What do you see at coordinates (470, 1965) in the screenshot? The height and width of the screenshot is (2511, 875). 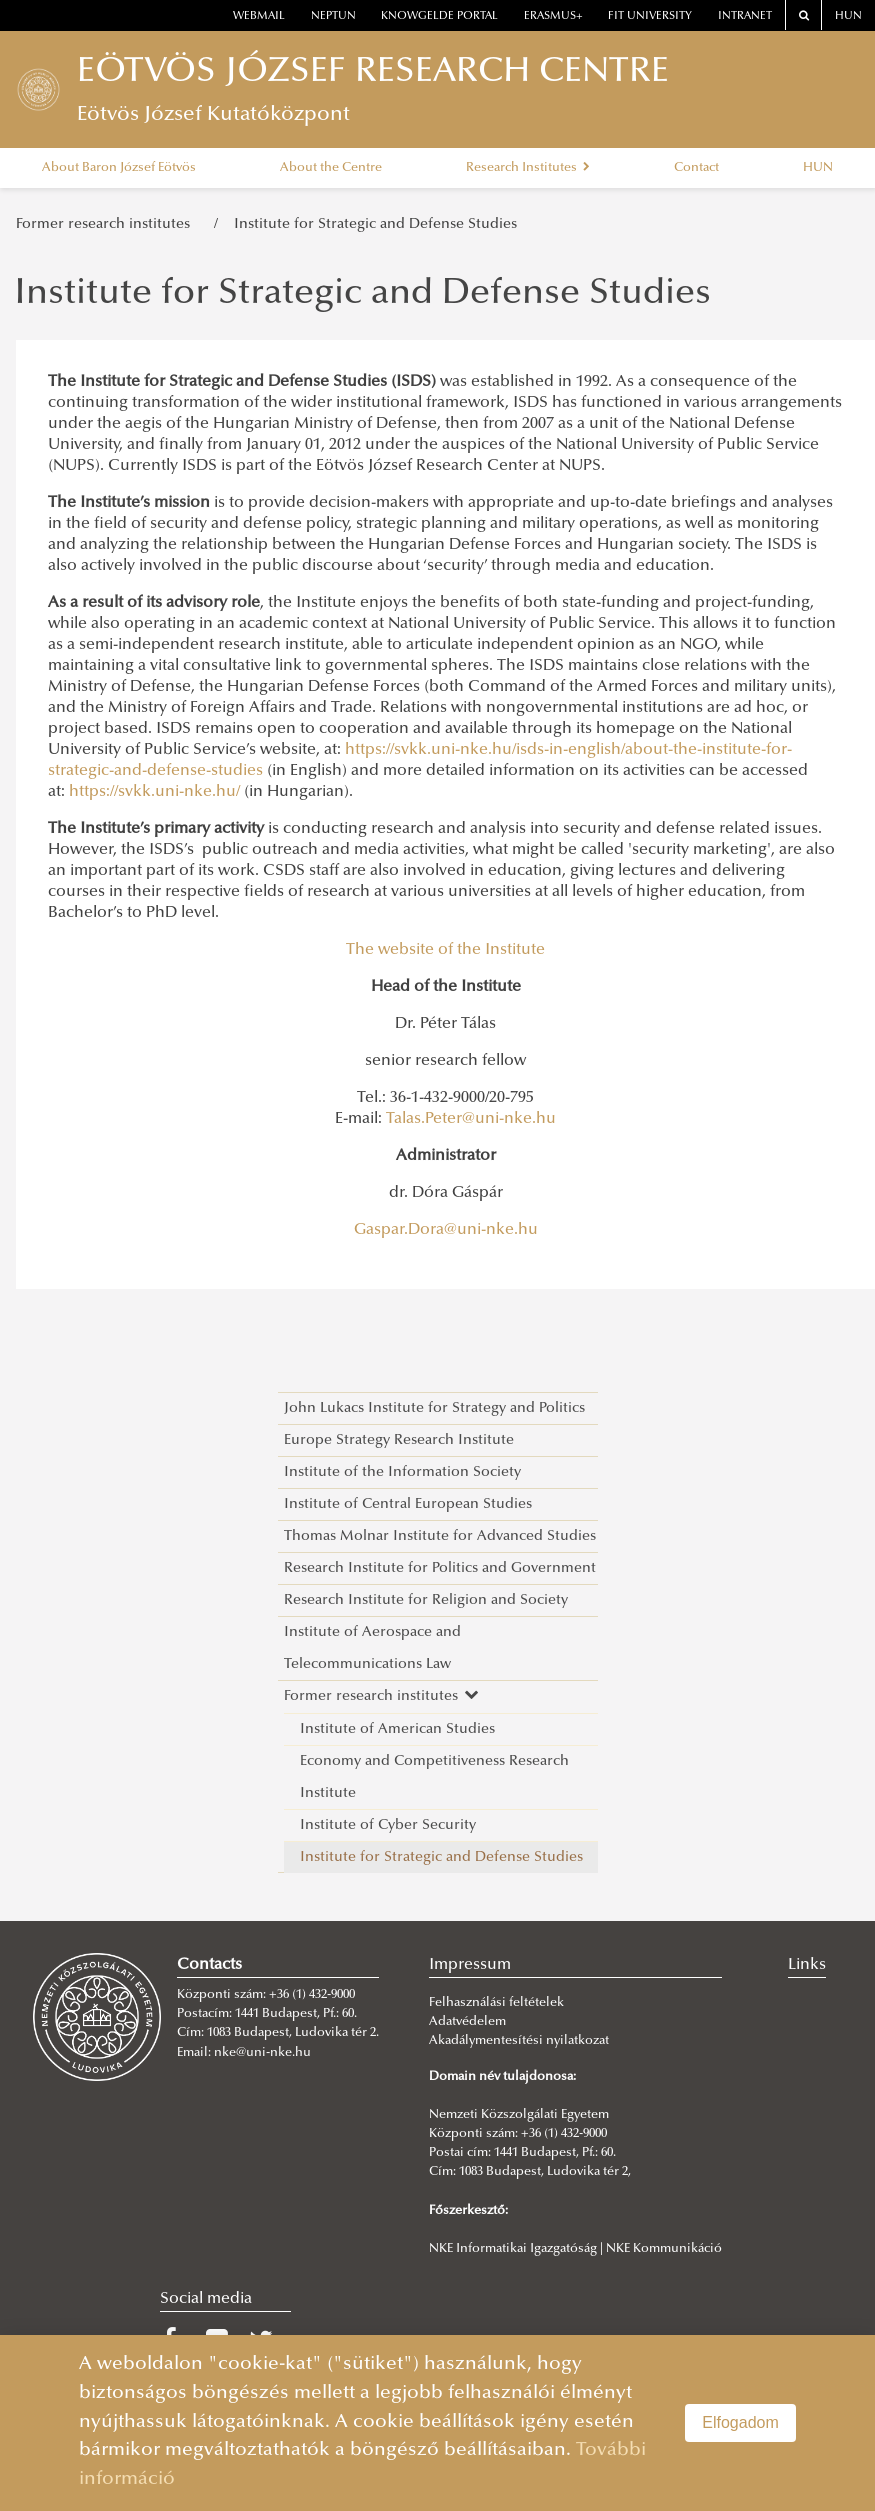 I see `Impressum` at bounding box center [470, 1965].